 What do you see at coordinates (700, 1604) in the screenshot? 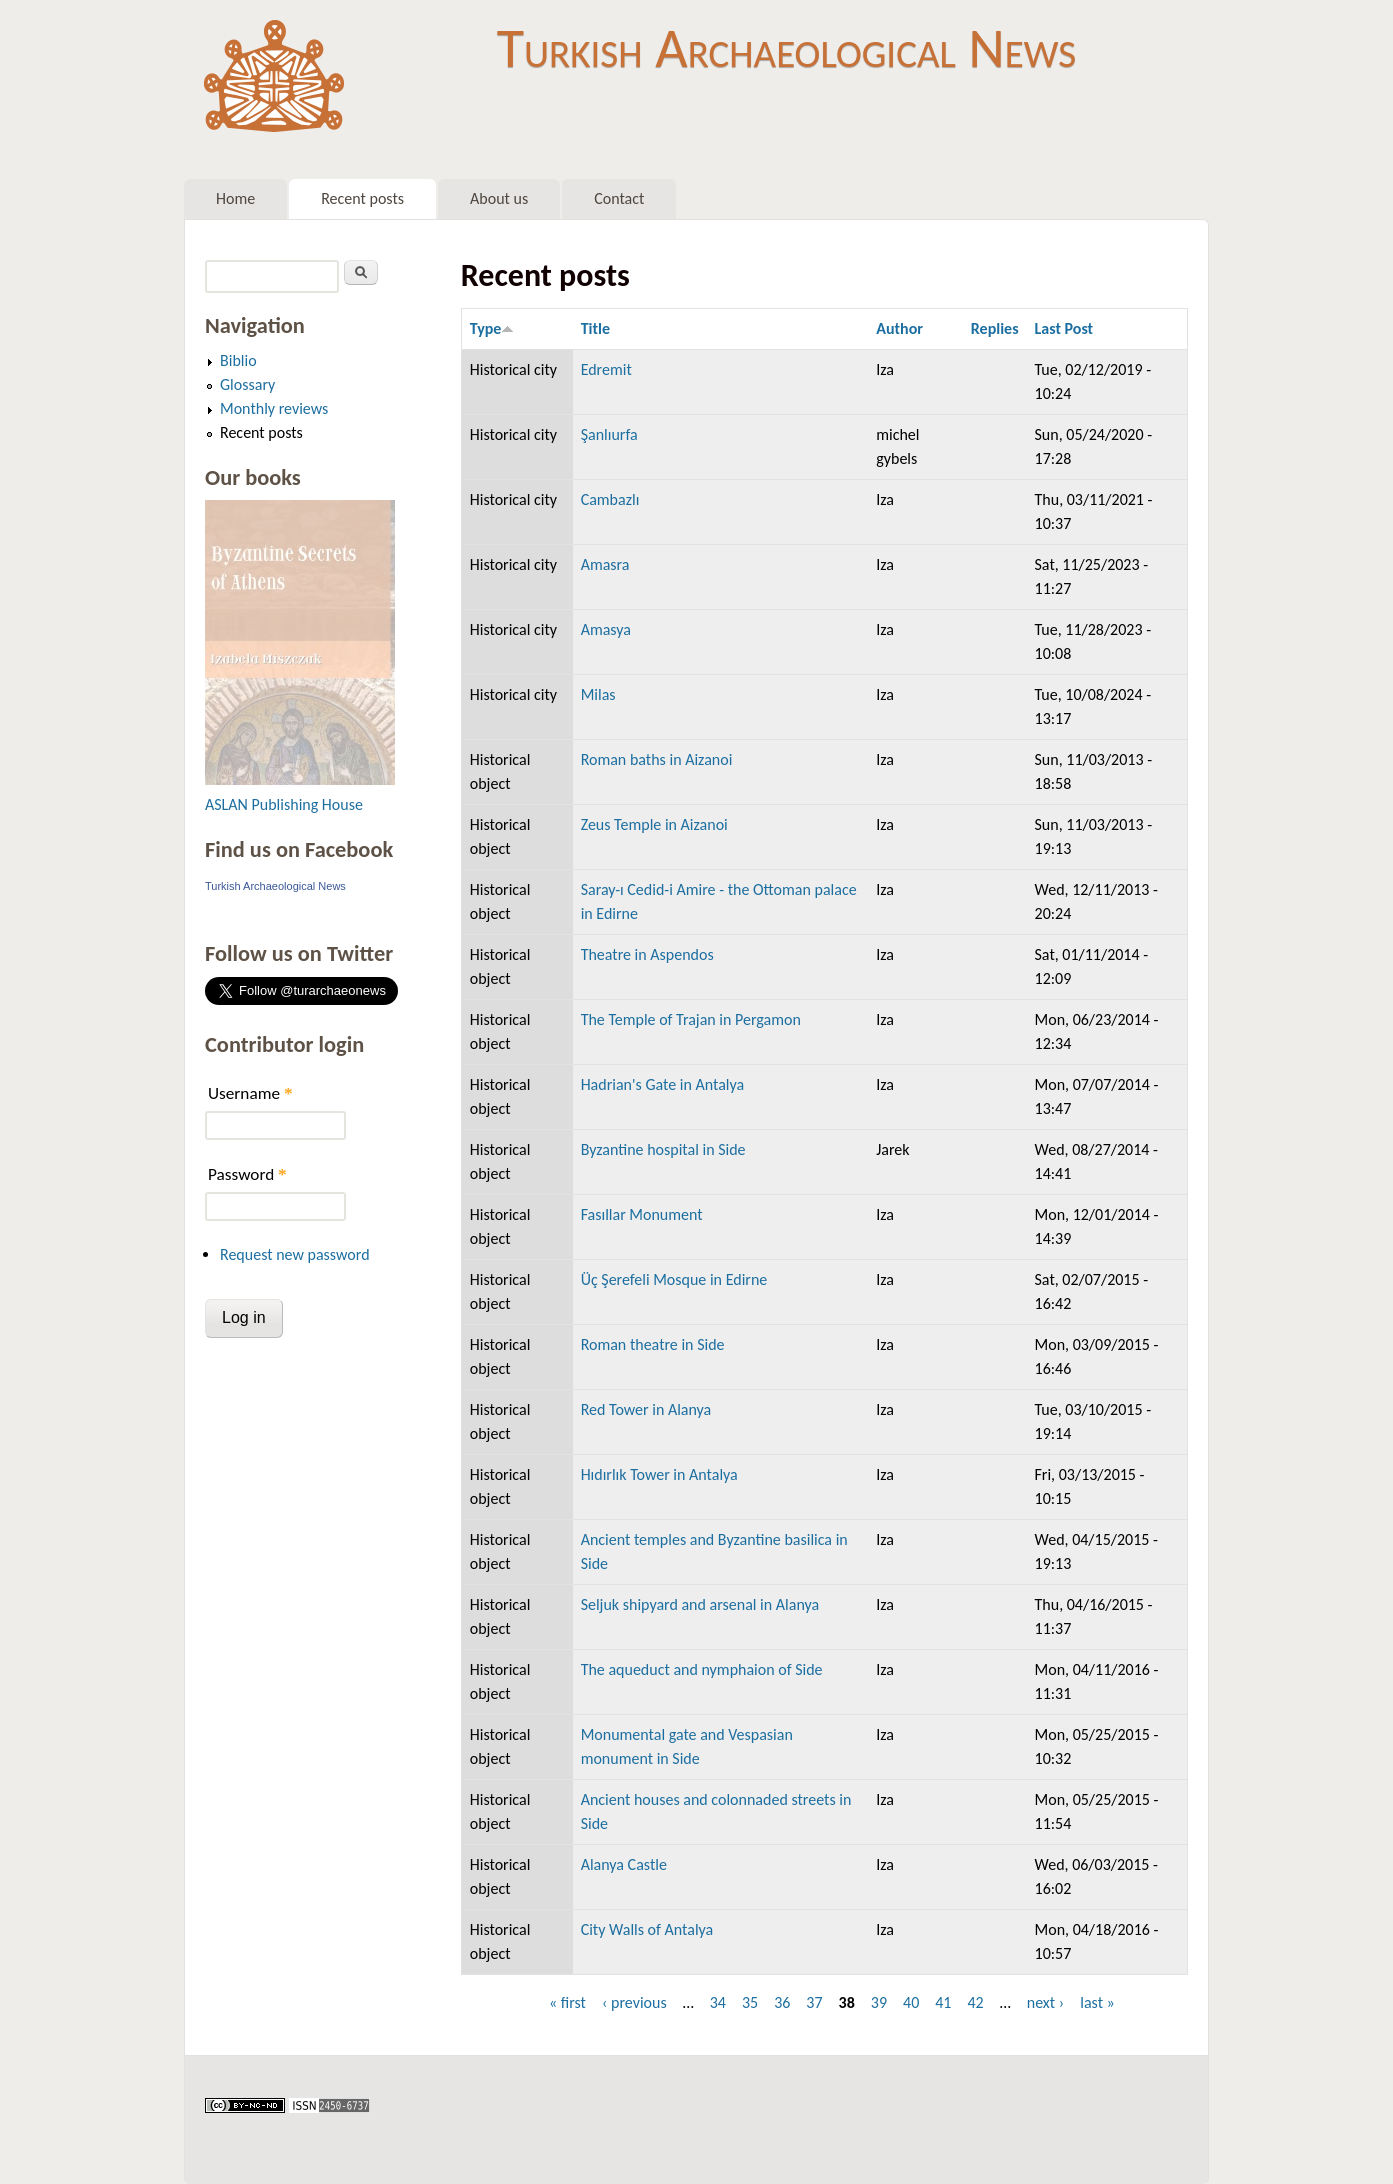
I see `Seljuk shipyard and arsenal in Alanya` at bounding box center [700, 1604].